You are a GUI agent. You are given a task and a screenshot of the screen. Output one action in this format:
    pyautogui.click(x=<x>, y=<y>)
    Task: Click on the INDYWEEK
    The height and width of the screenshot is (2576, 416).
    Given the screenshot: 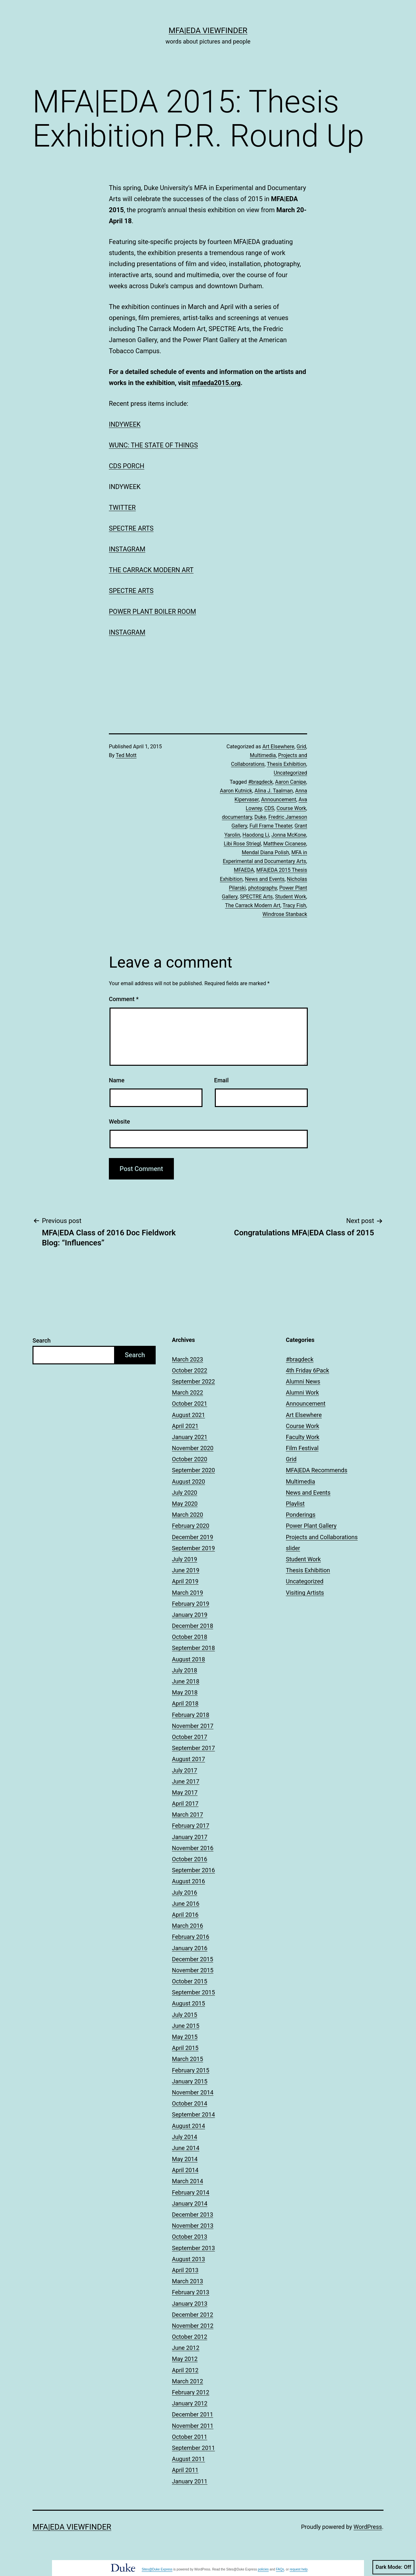 What is the action you would take?
    pyautogui.click(x=125, y=424)
    